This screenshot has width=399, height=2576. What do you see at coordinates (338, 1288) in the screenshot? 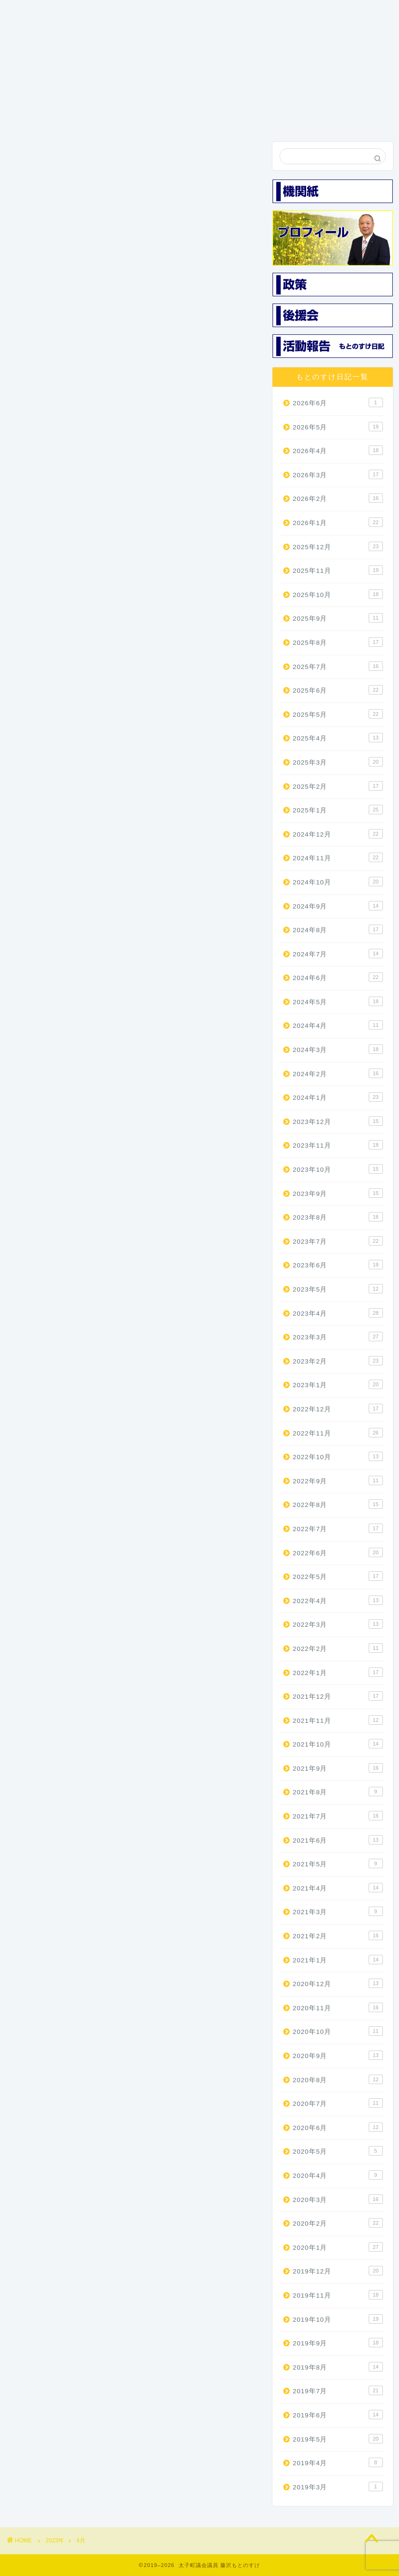
I see `2023年5月` at bounding box center [338, 1288].